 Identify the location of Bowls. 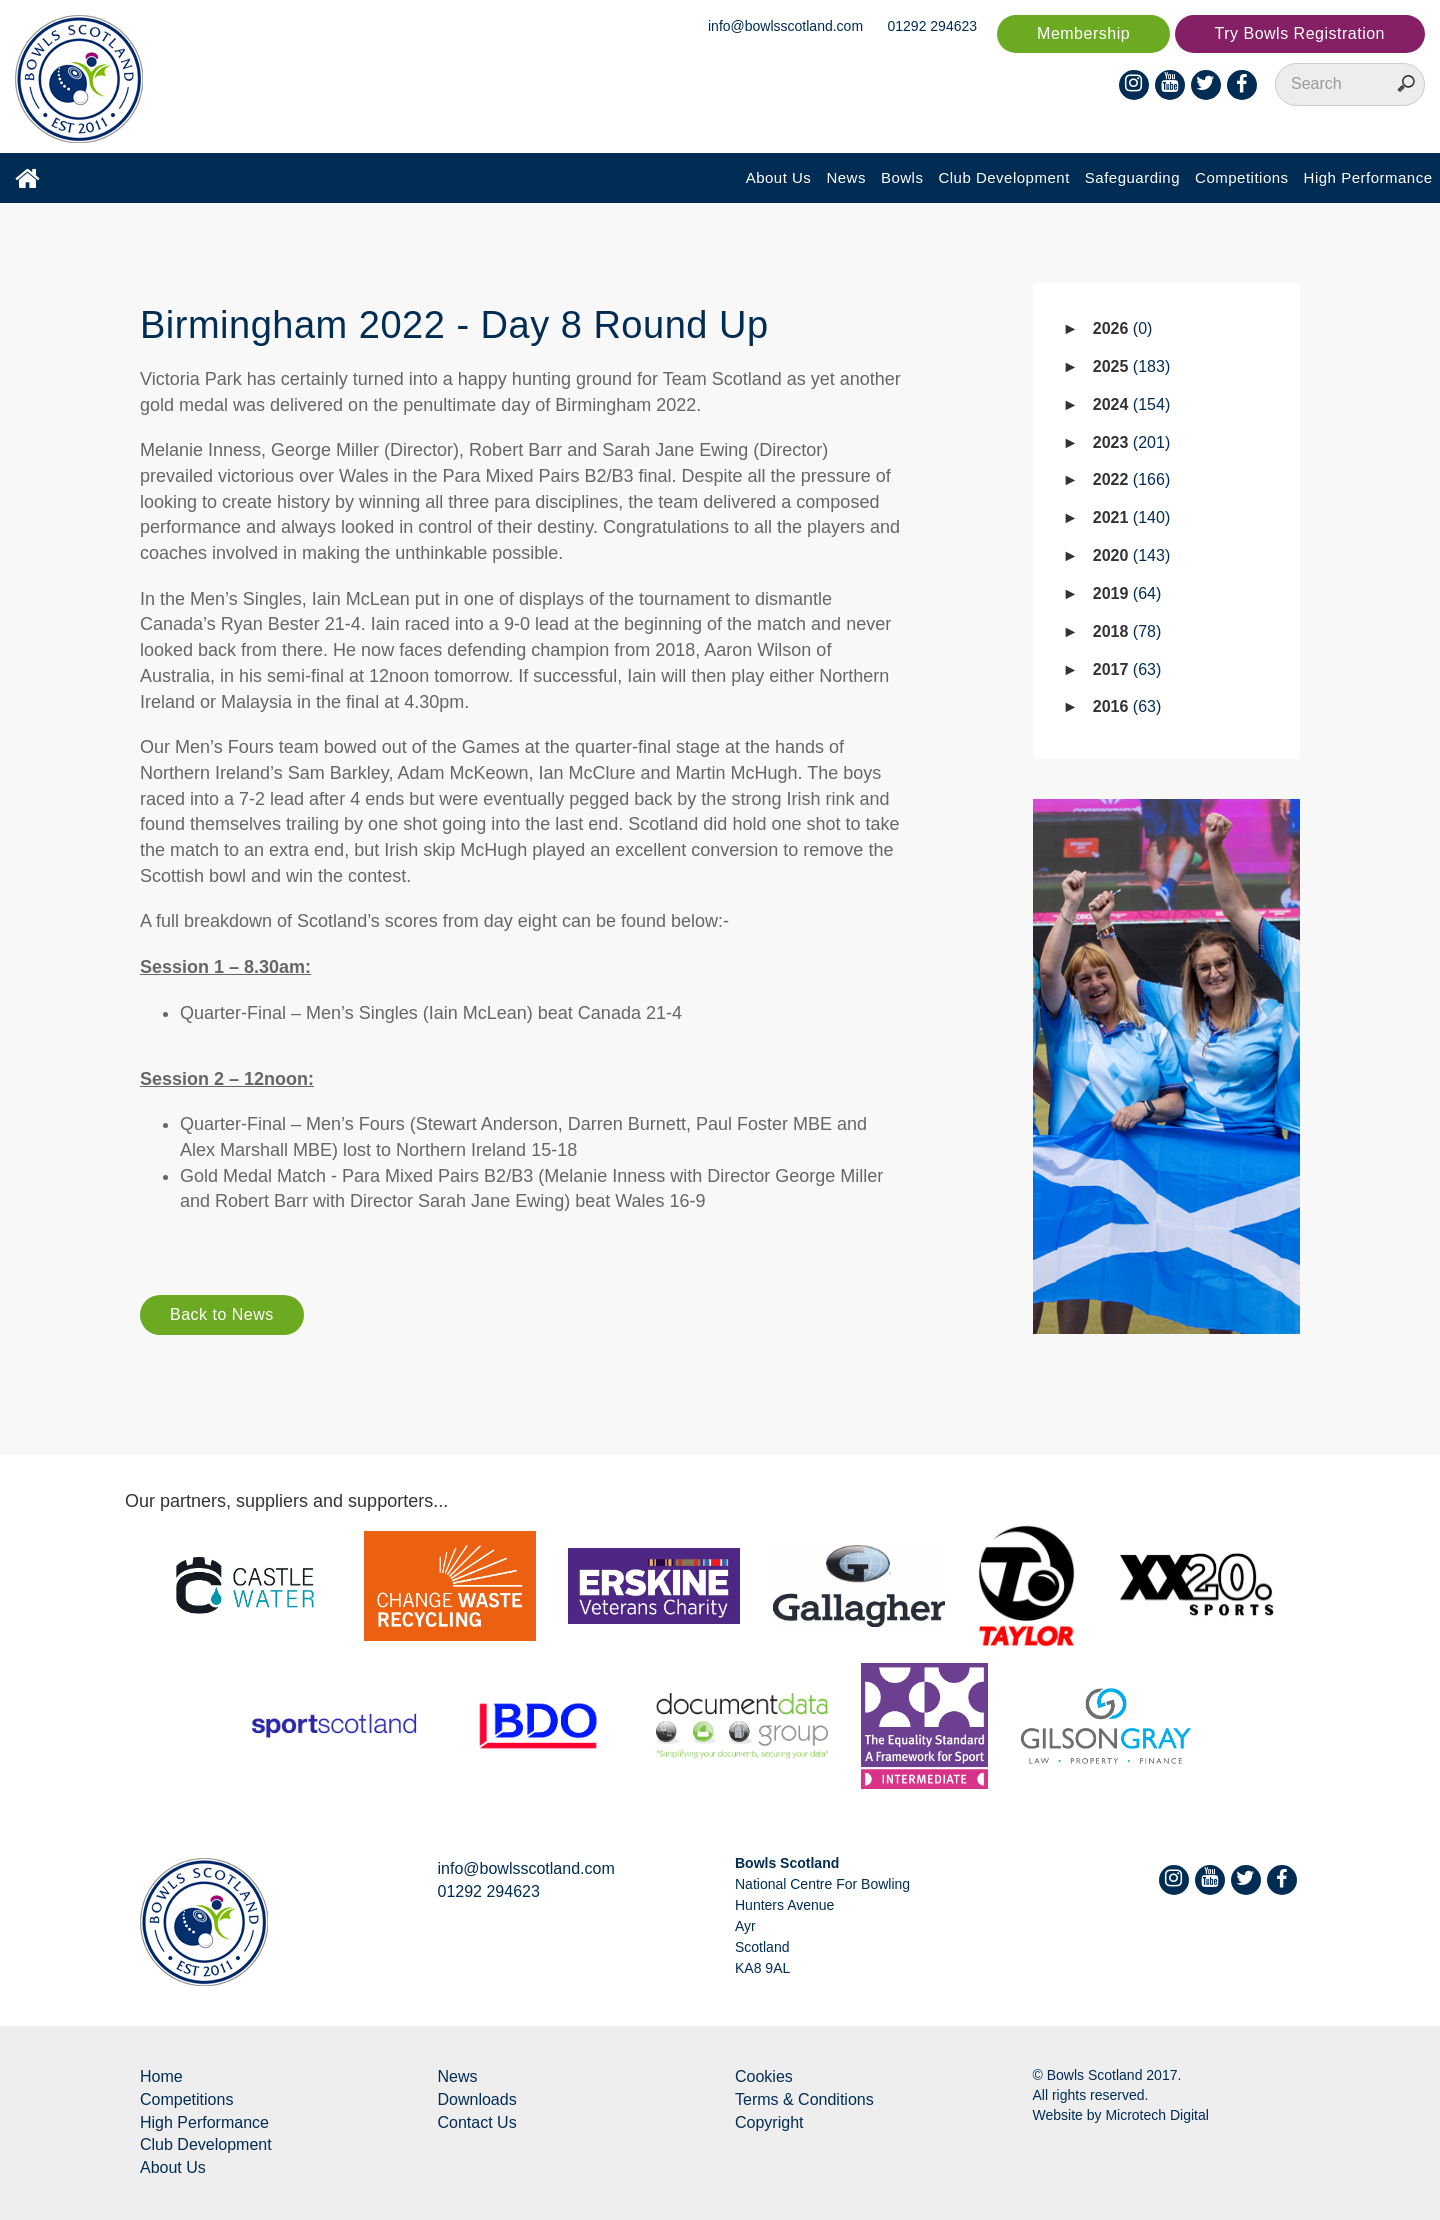
(902, 177).